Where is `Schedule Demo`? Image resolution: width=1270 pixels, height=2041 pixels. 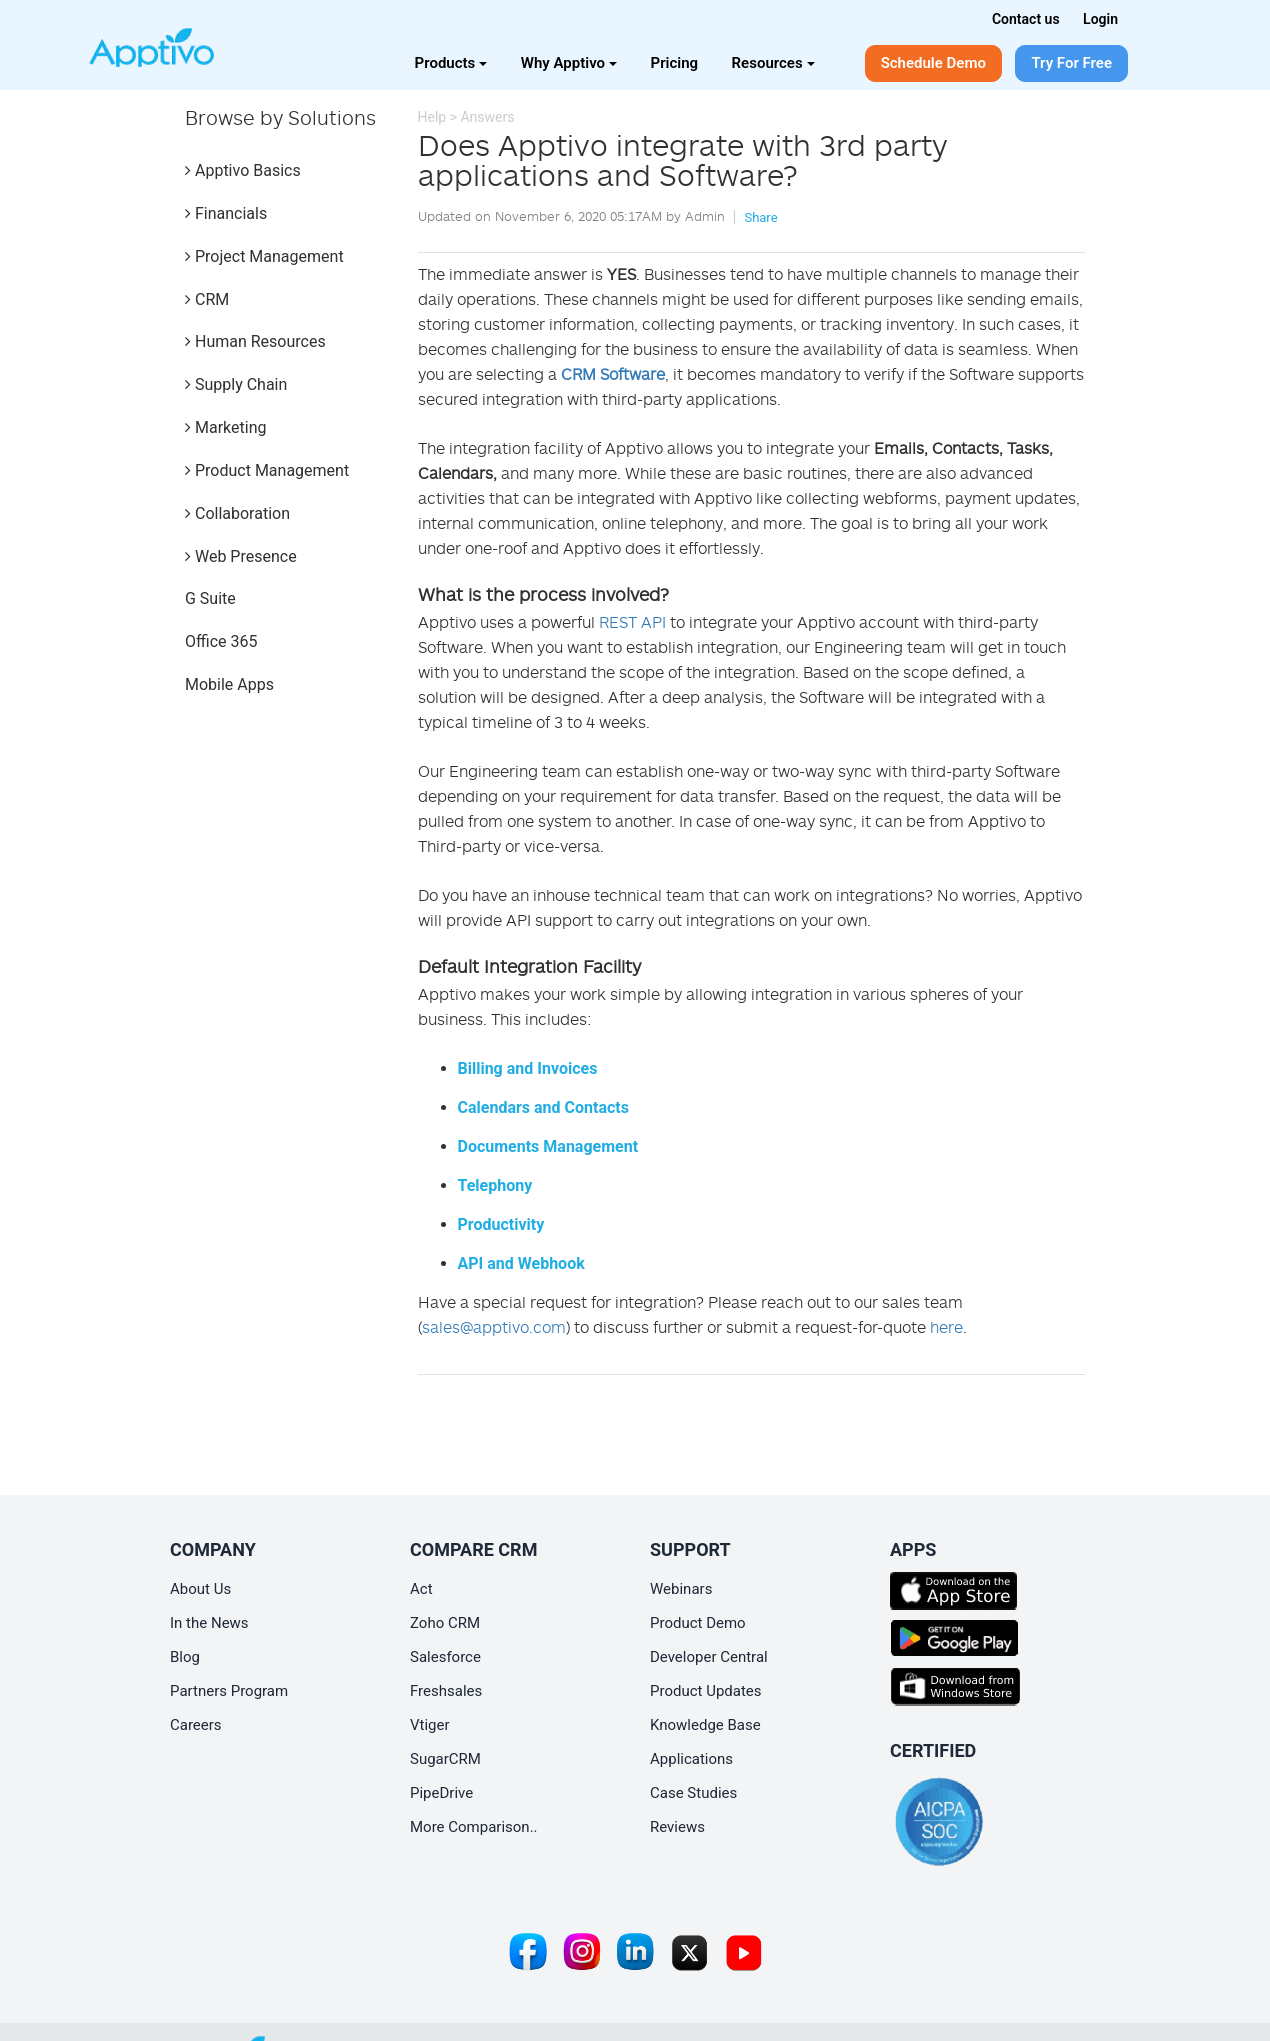
Schedule Demo is located at coordinates (933, 63).